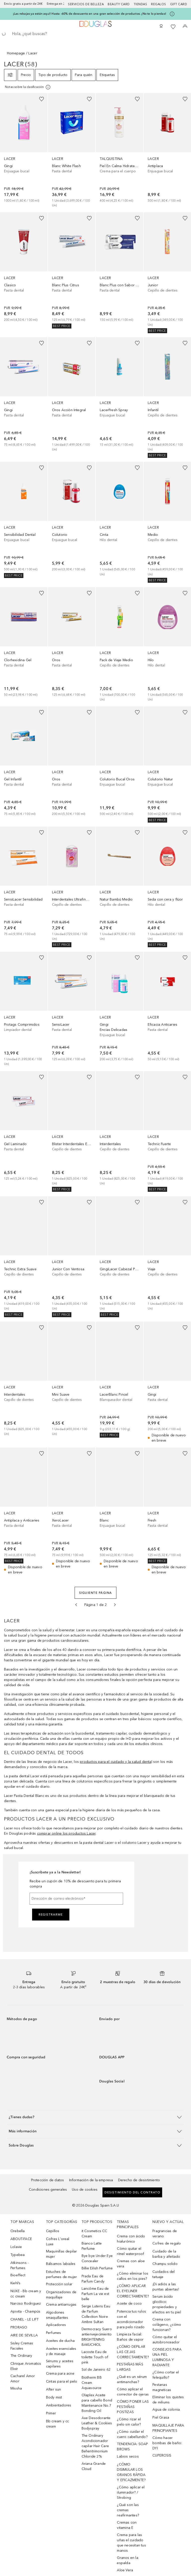 This screenshot has height=2576, width=191. I want to click on Homepage, so click(16, 53).